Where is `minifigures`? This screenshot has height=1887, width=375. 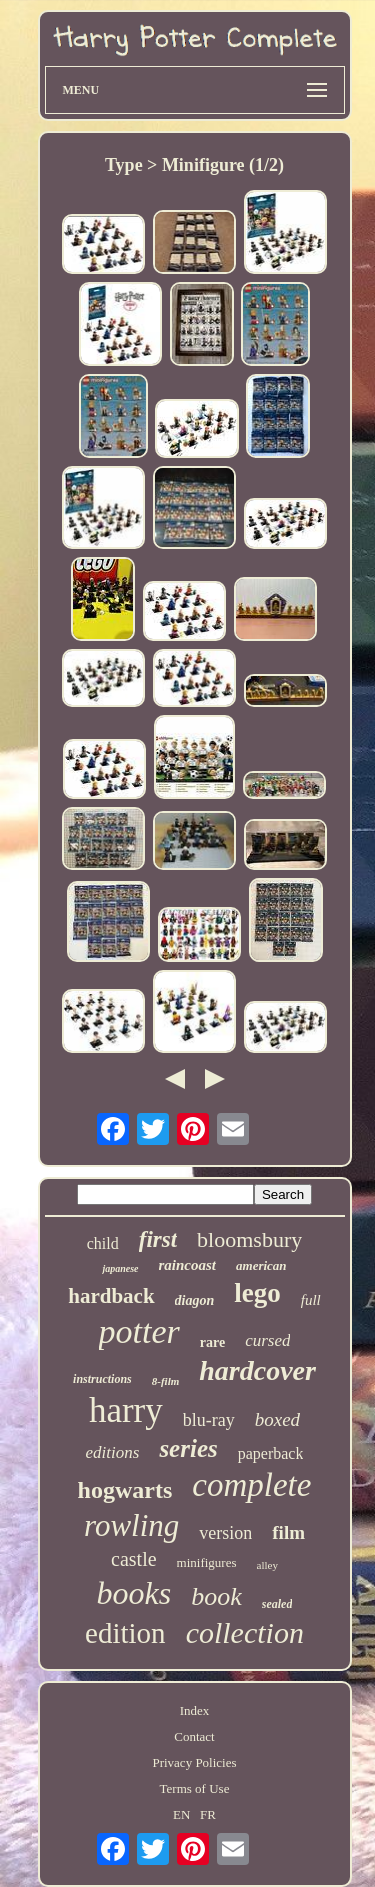
minifigures is located at coordinates (207, 1562).